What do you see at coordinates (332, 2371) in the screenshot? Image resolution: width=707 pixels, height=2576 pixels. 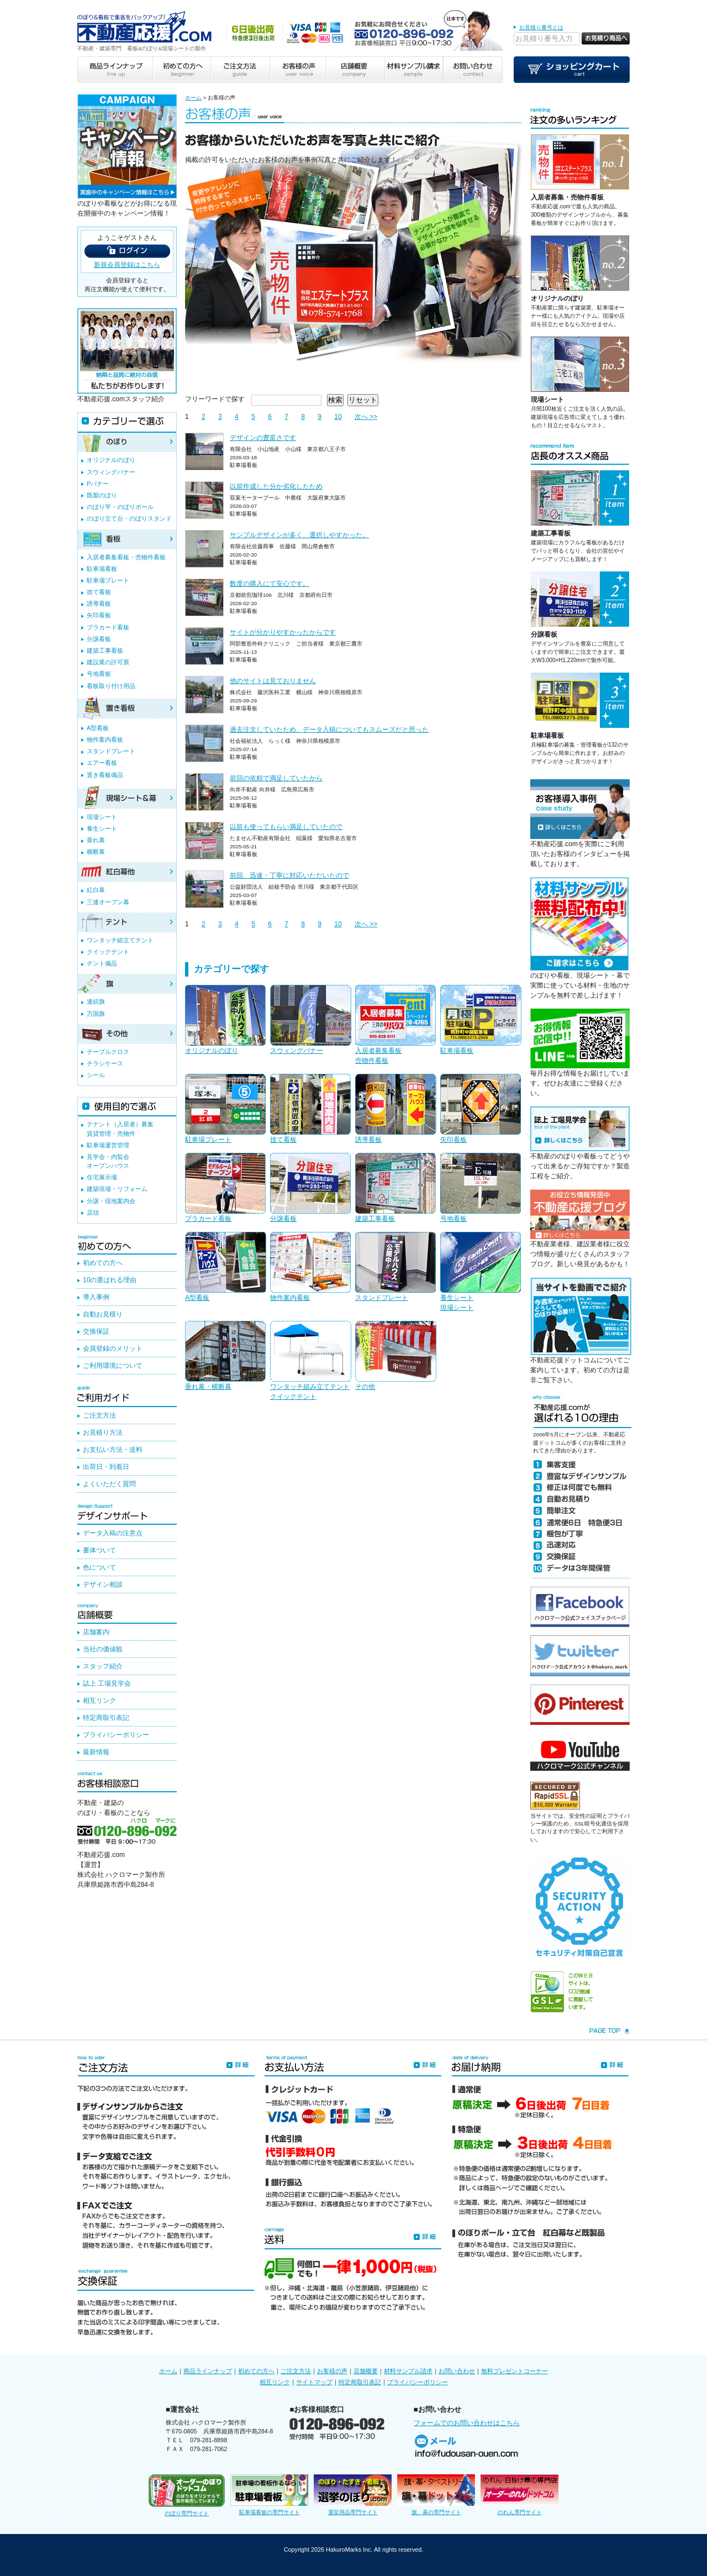 I see `お客様の声` at bounding box center [332, 2371].